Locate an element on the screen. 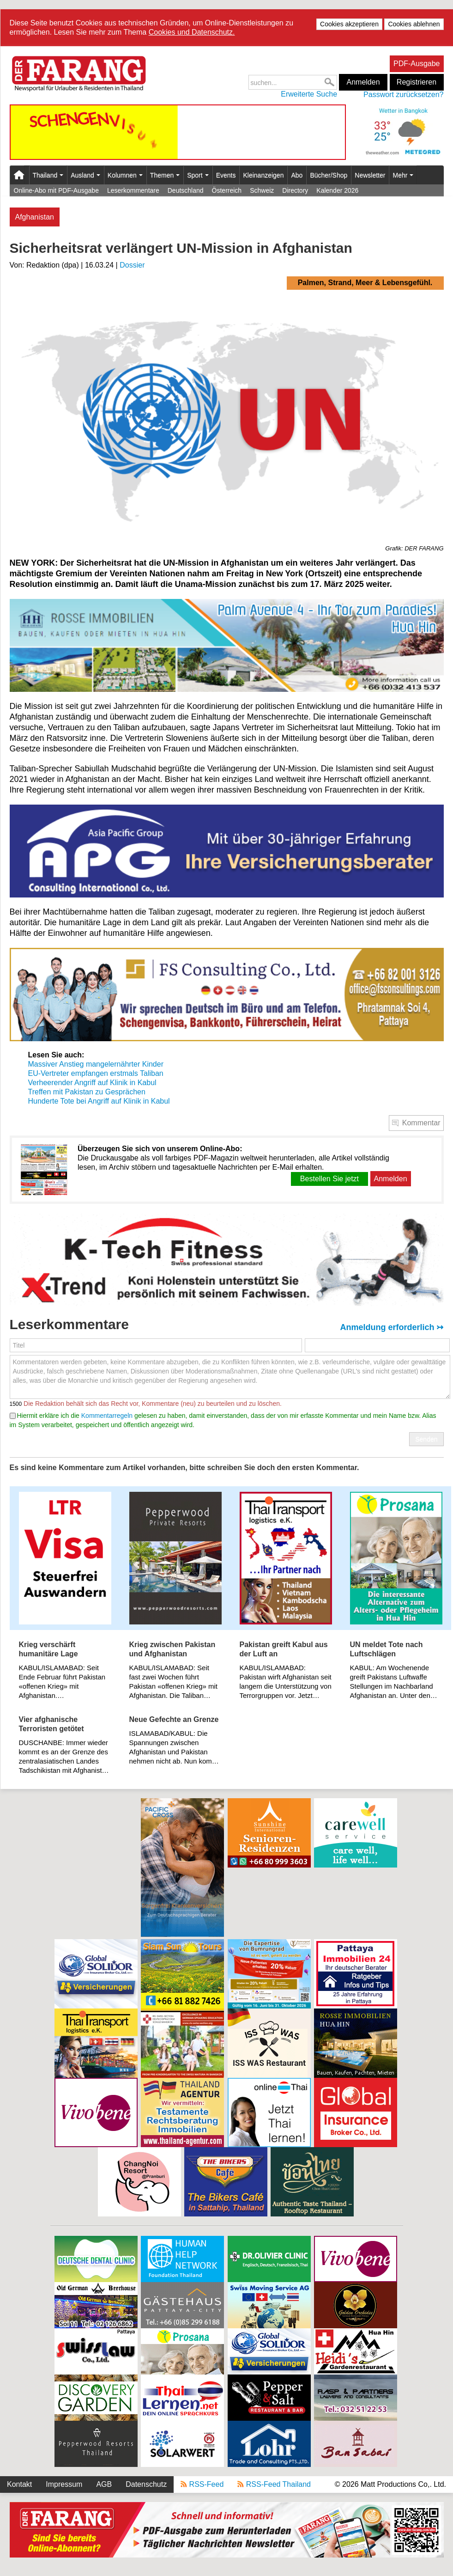 Image resolution: width=453 pixels, height=2576 pixels. PDF-Ausgabe is located at coordinates (416, 63).